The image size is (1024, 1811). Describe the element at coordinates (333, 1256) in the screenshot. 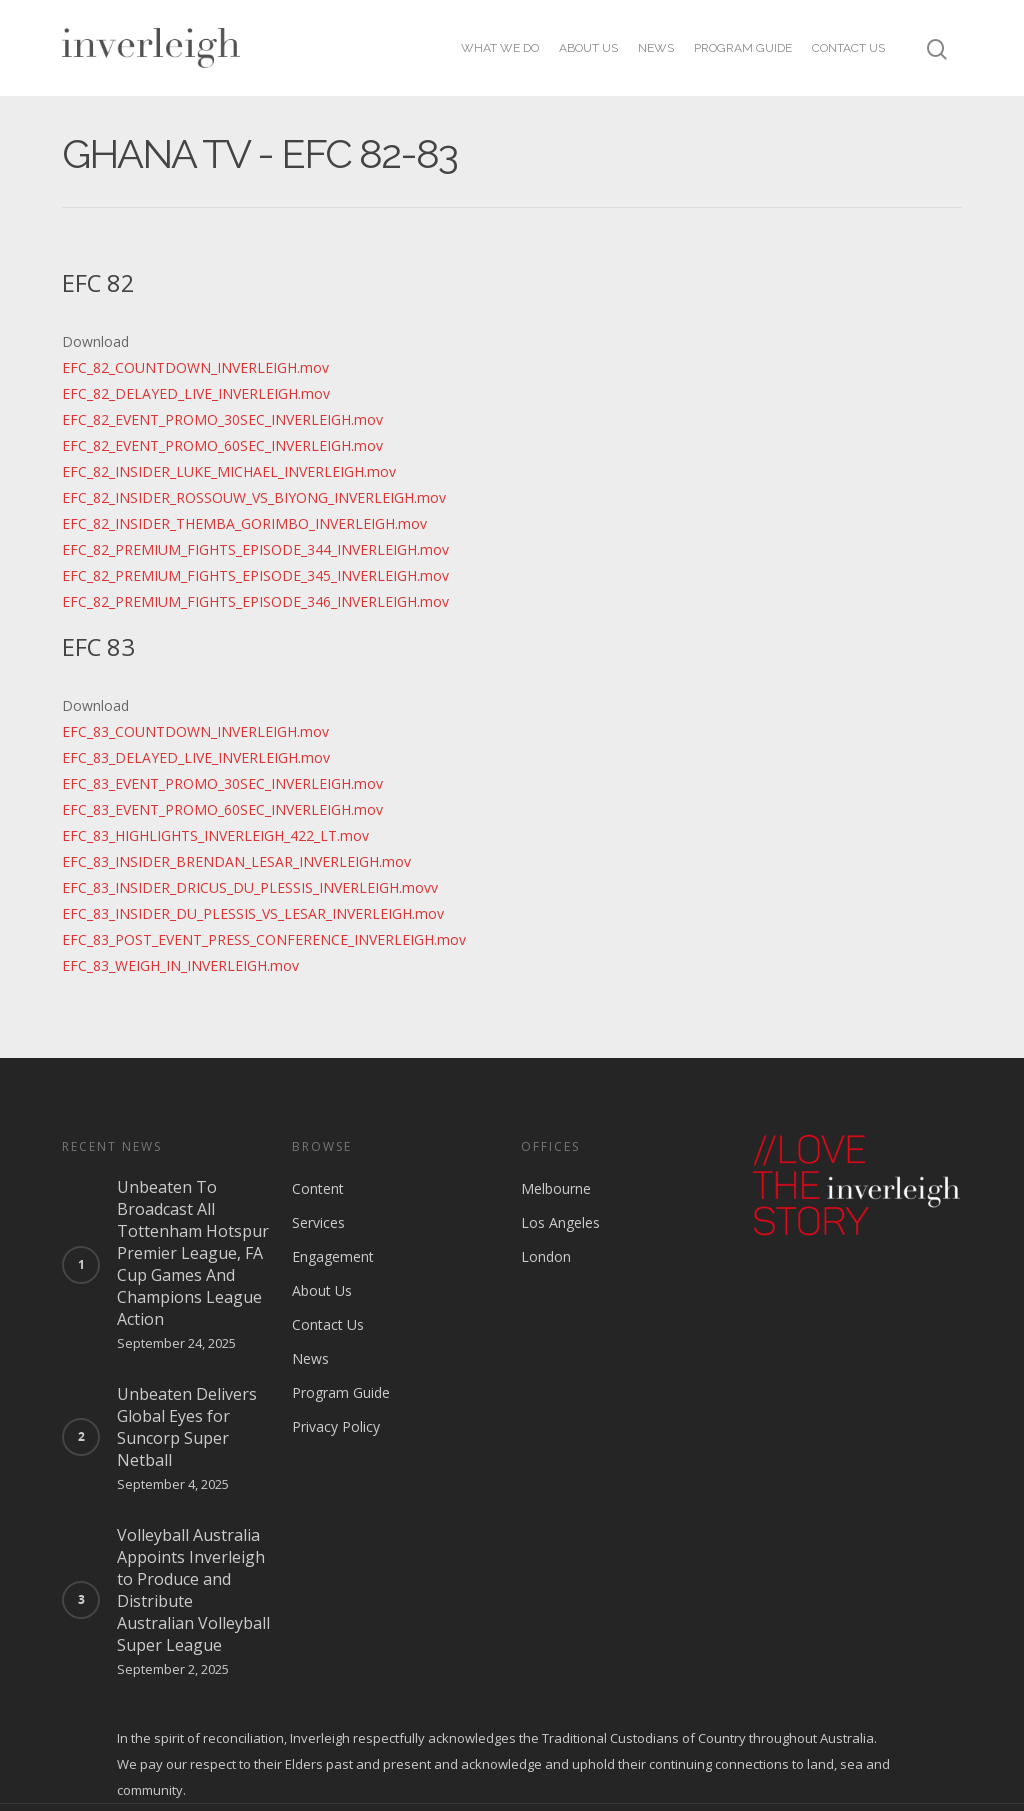

I see `Engagement` at that location.